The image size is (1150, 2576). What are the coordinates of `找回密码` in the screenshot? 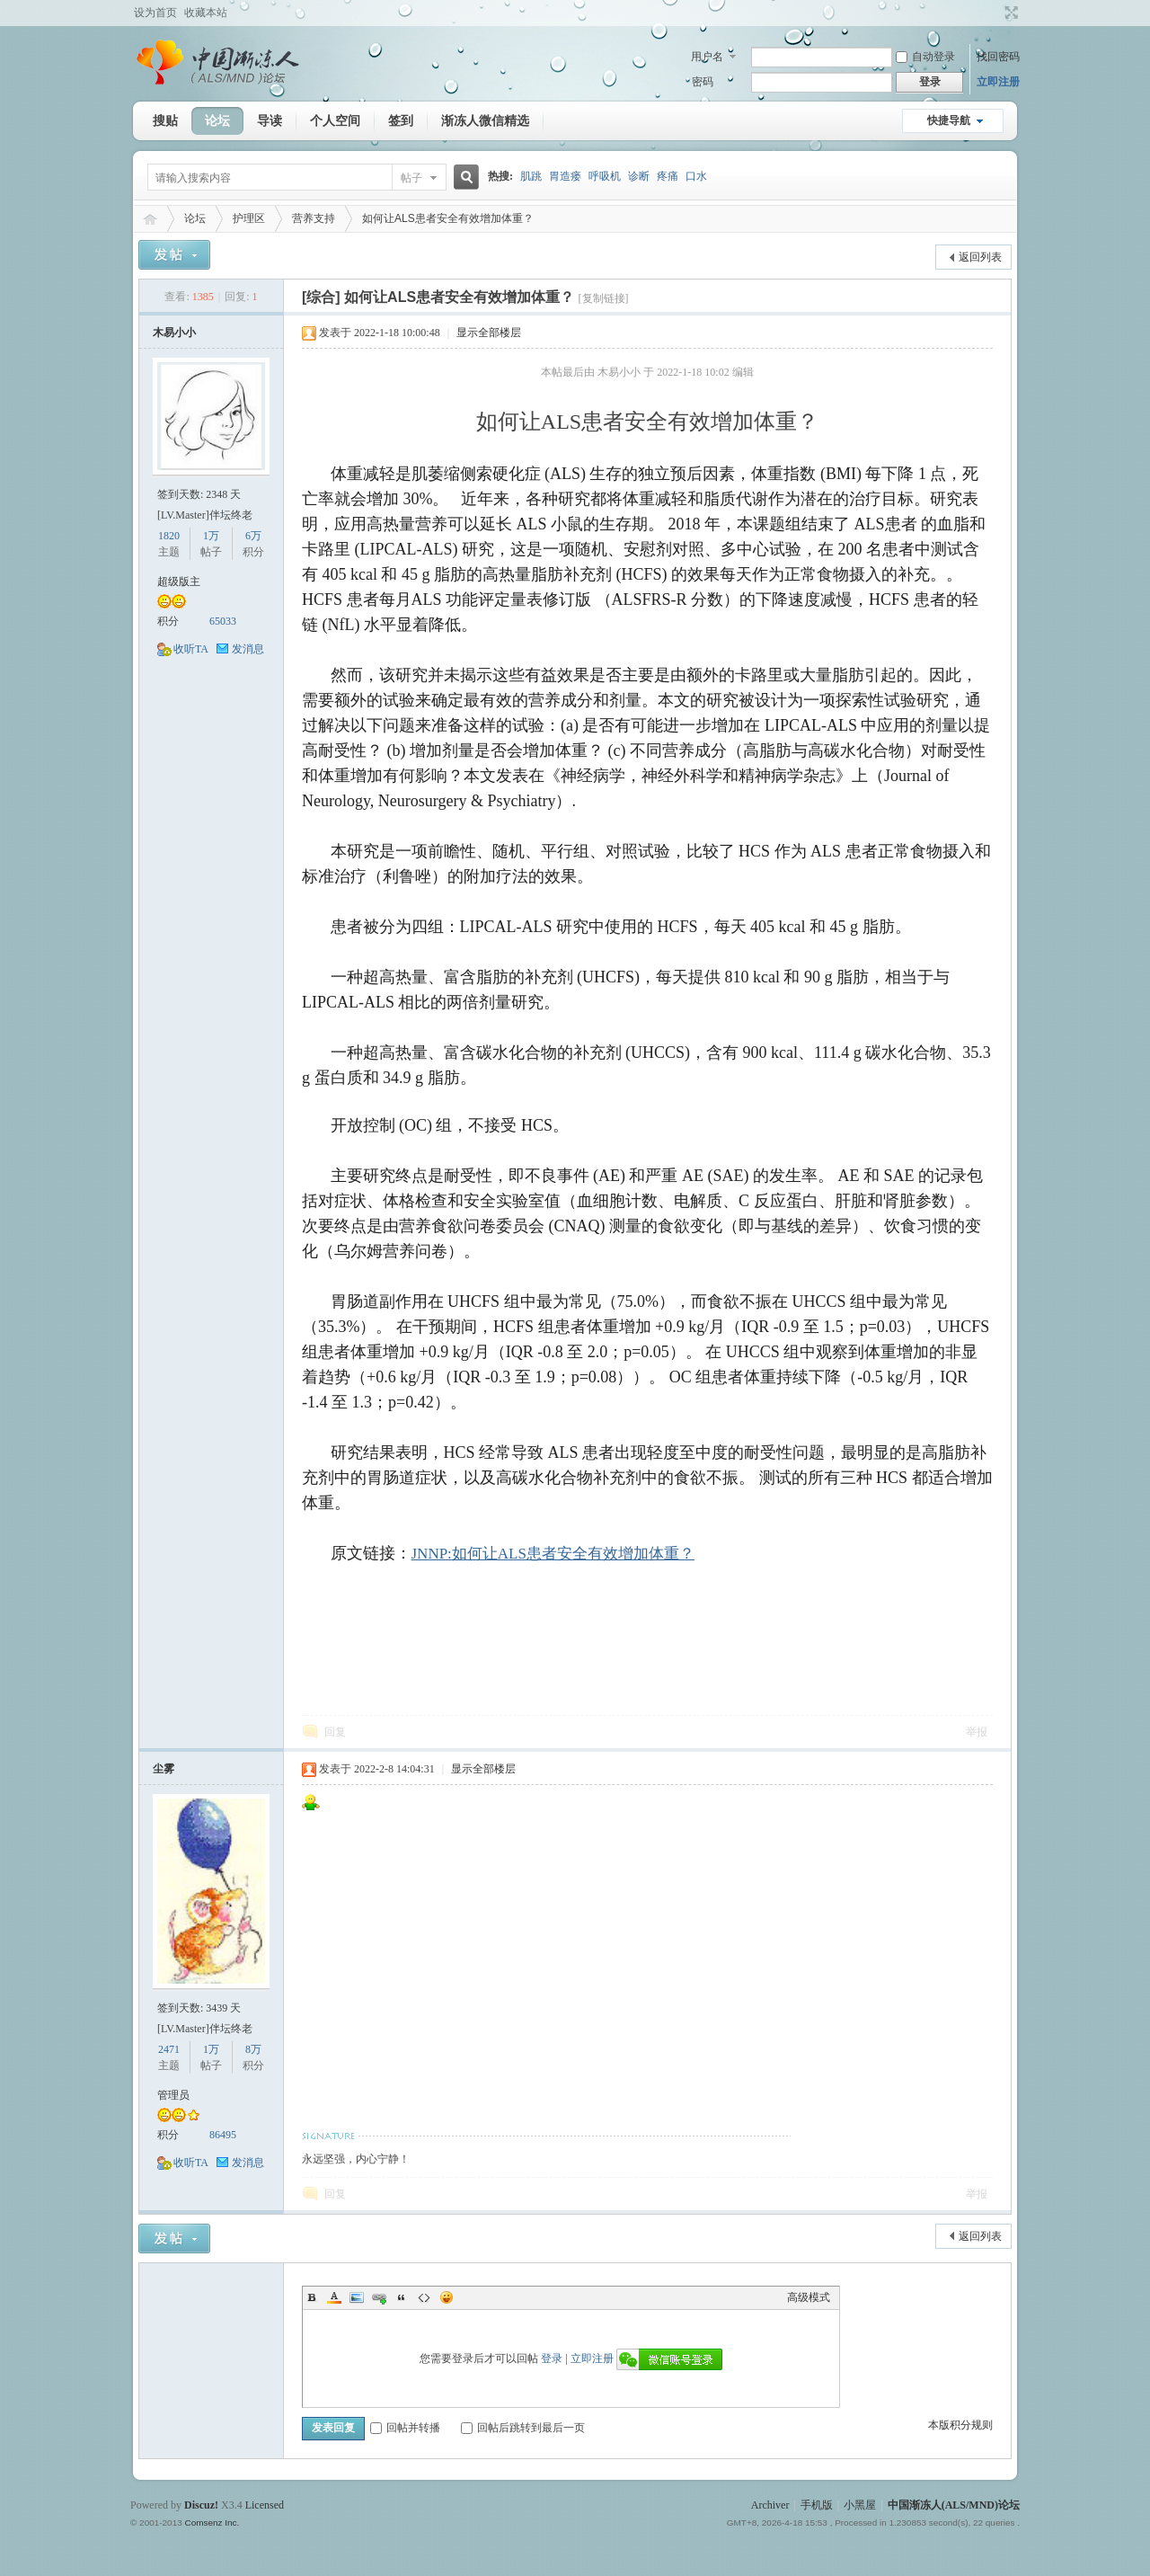 It's located at (998, 56).